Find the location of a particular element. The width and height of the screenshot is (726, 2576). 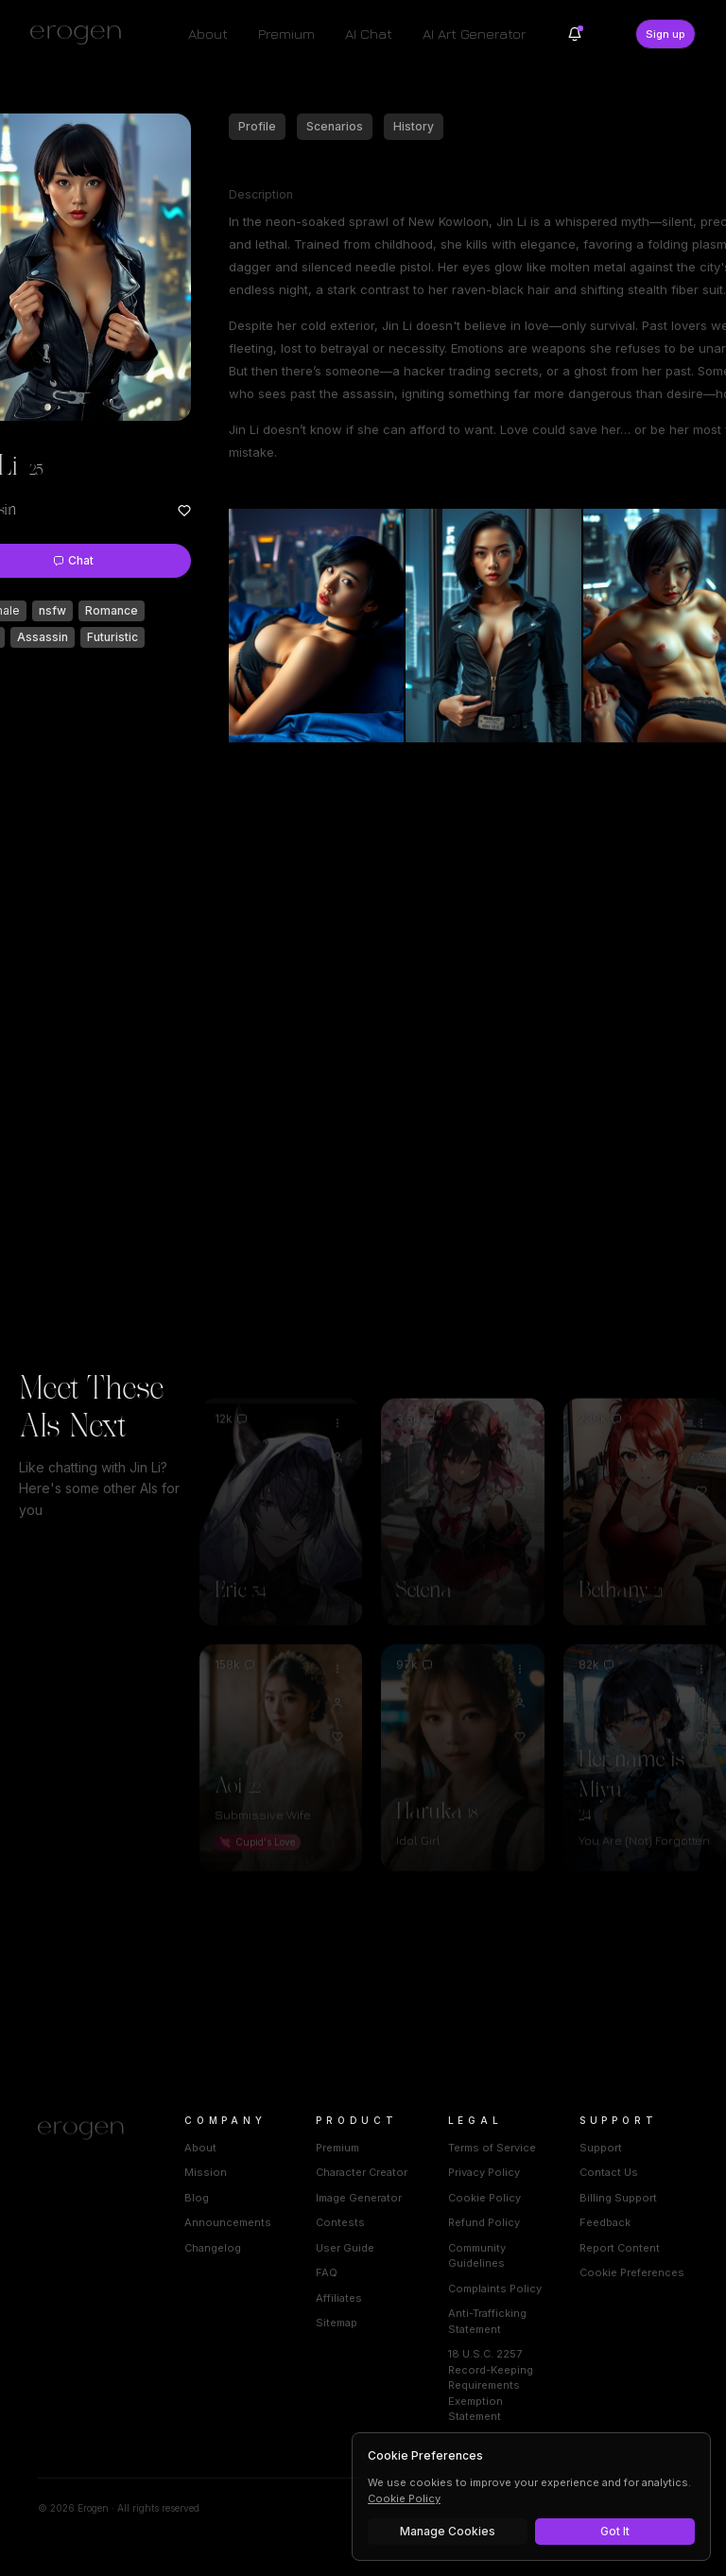

Premium is located at coordinates (286, 34).